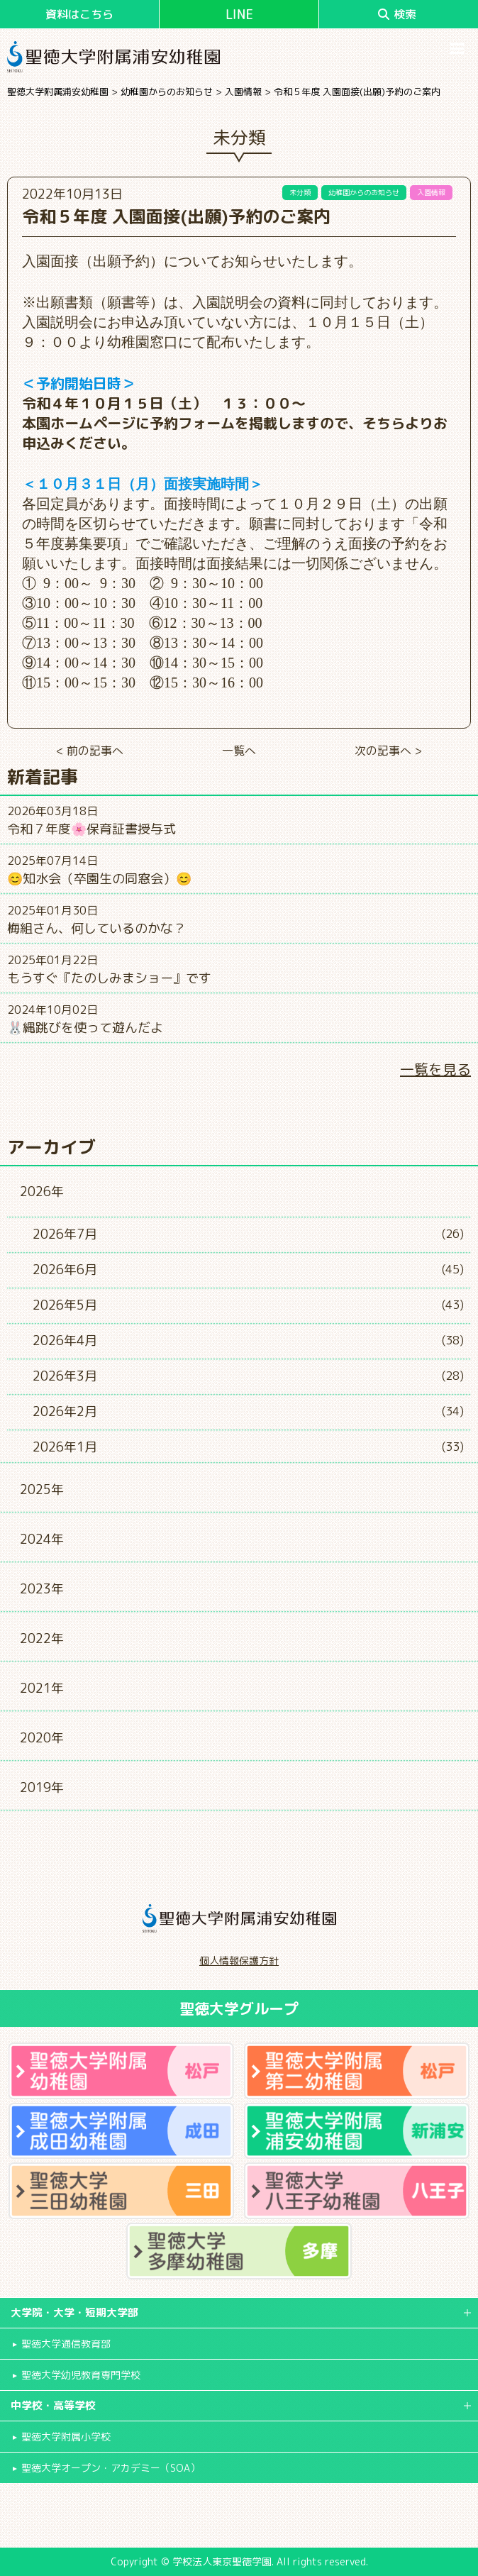  What do you see at coordinates (110, 2468) in the screenshot?
I see `聖徳大学オープン・アカデミー（SOA）` at bounding box center [110, 2468].